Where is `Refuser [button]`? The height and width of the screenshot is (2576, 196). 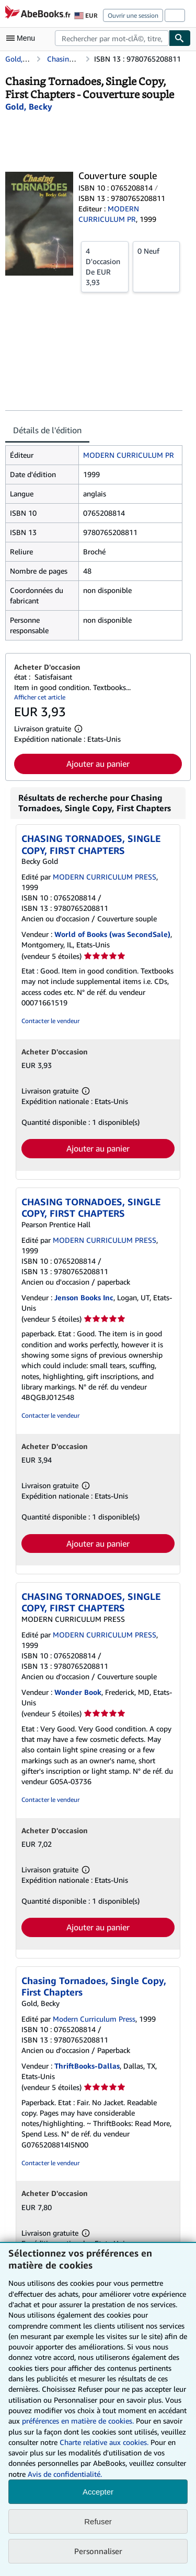
Refuser [button] is located at coordinates (98, 2521).